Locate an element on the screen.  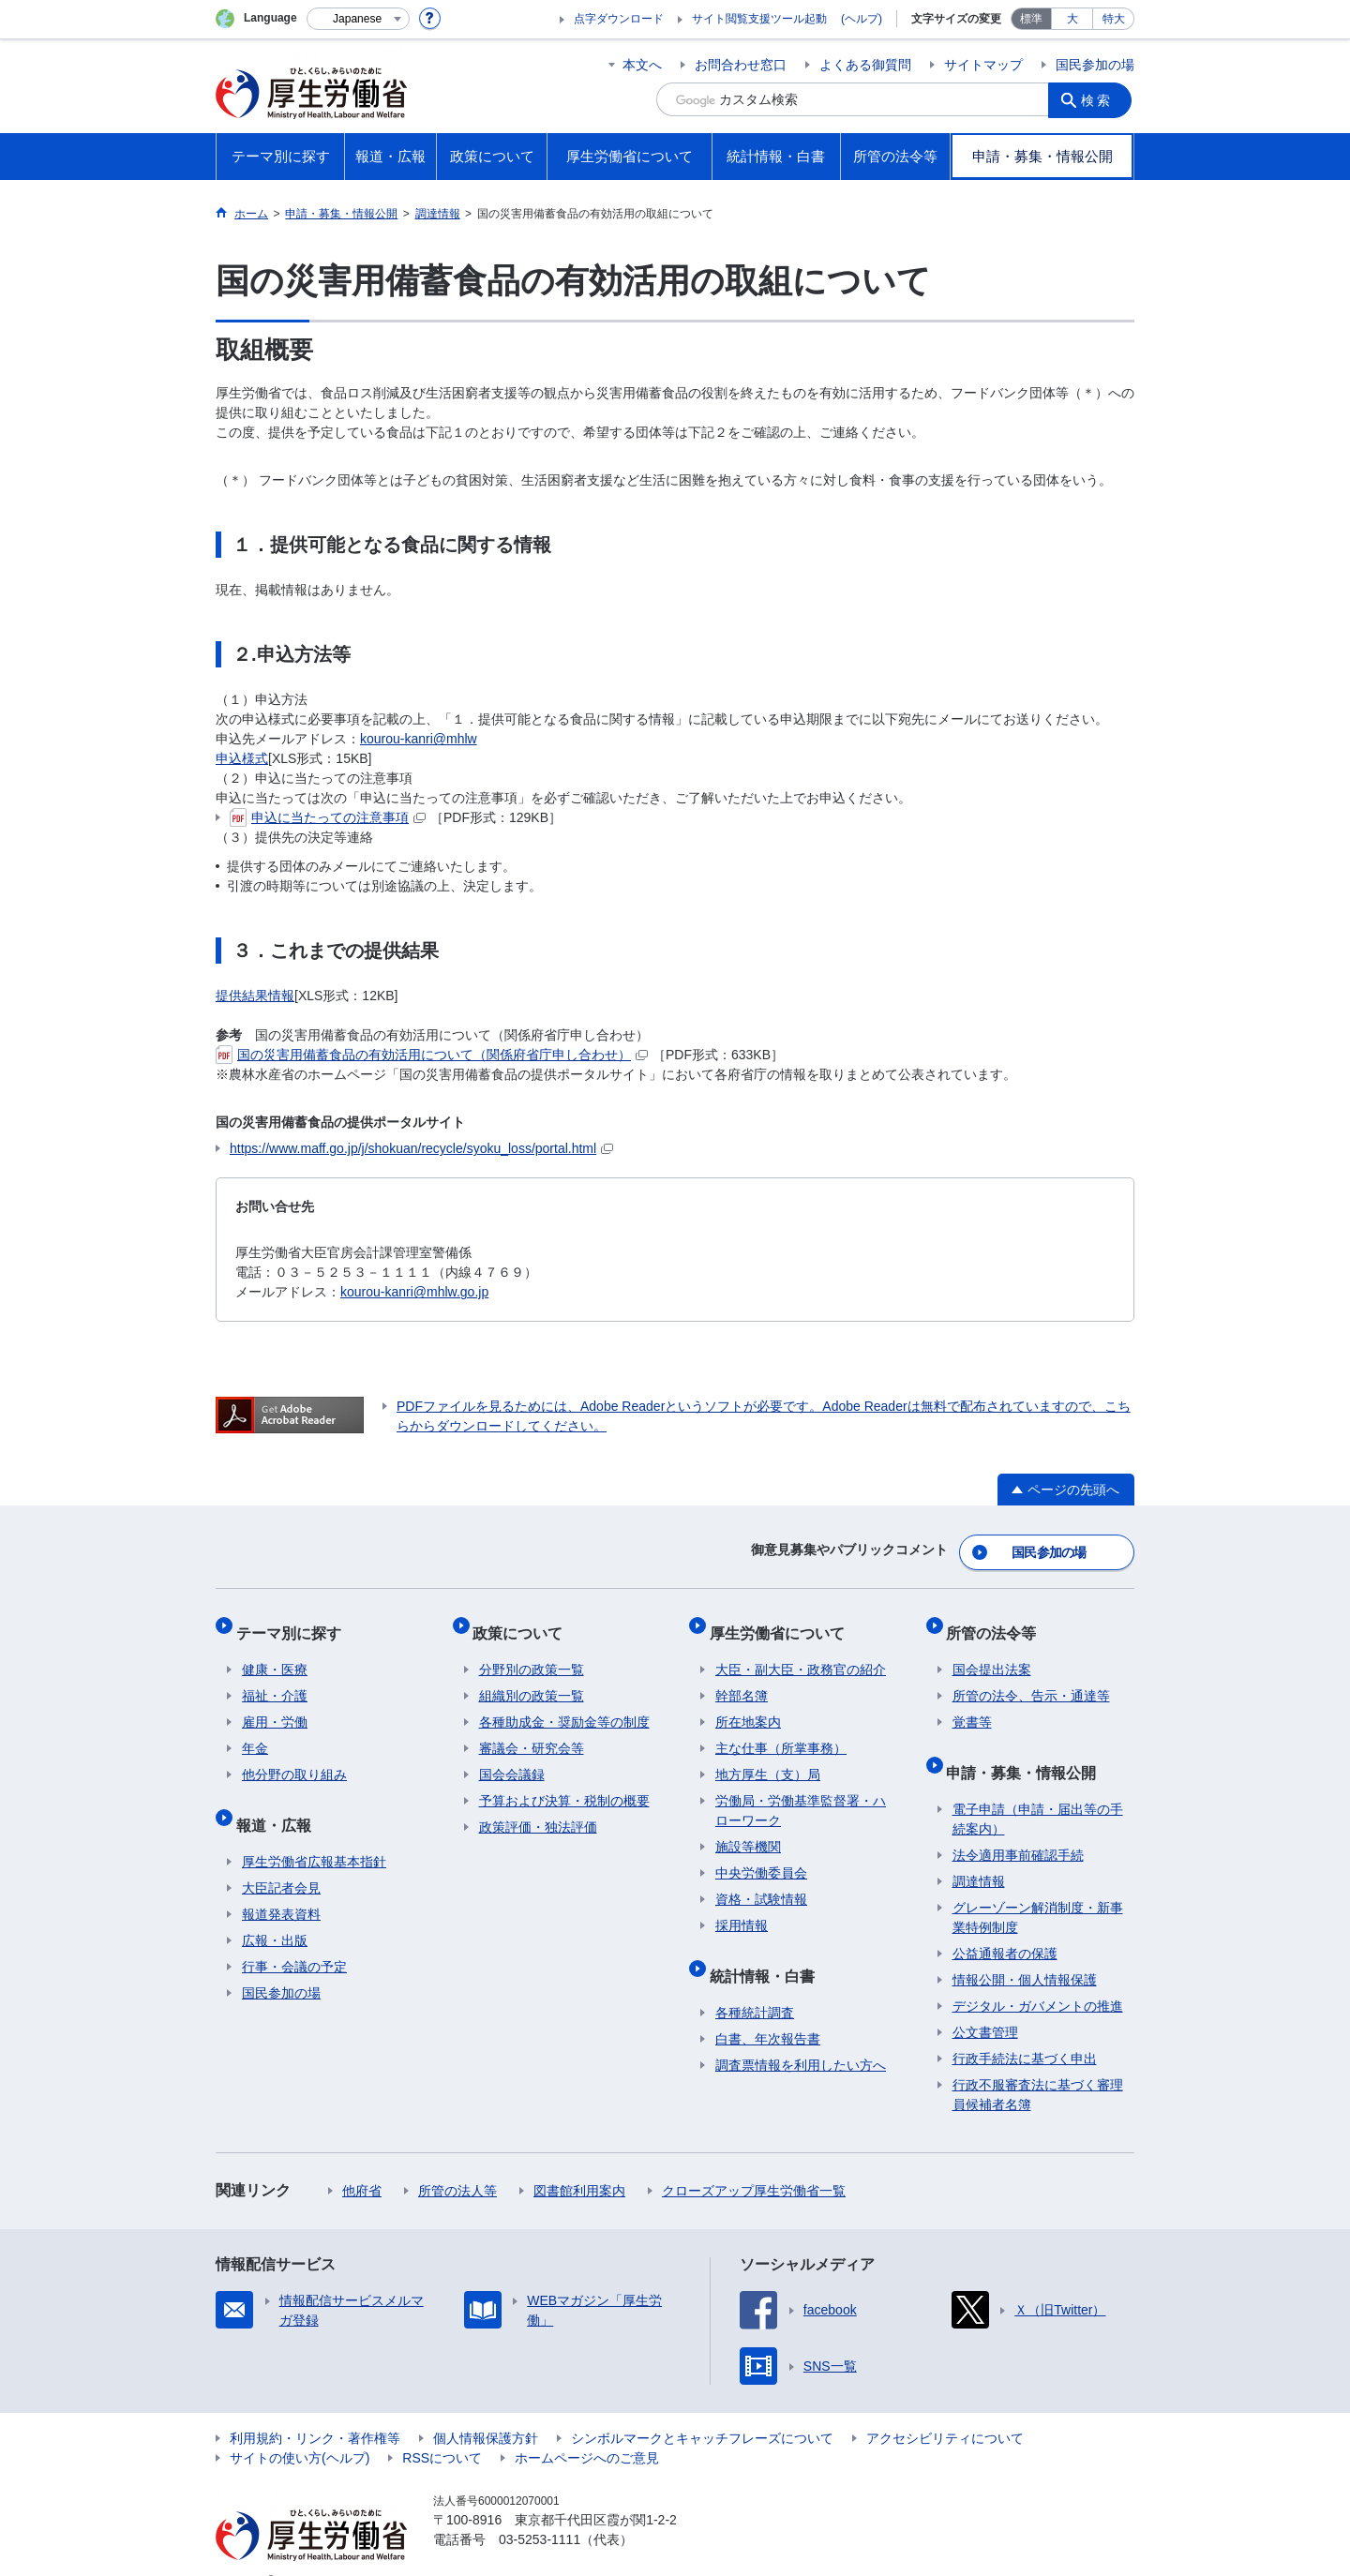
ホームページへのご意見 is located at coordinates (587, 2428).